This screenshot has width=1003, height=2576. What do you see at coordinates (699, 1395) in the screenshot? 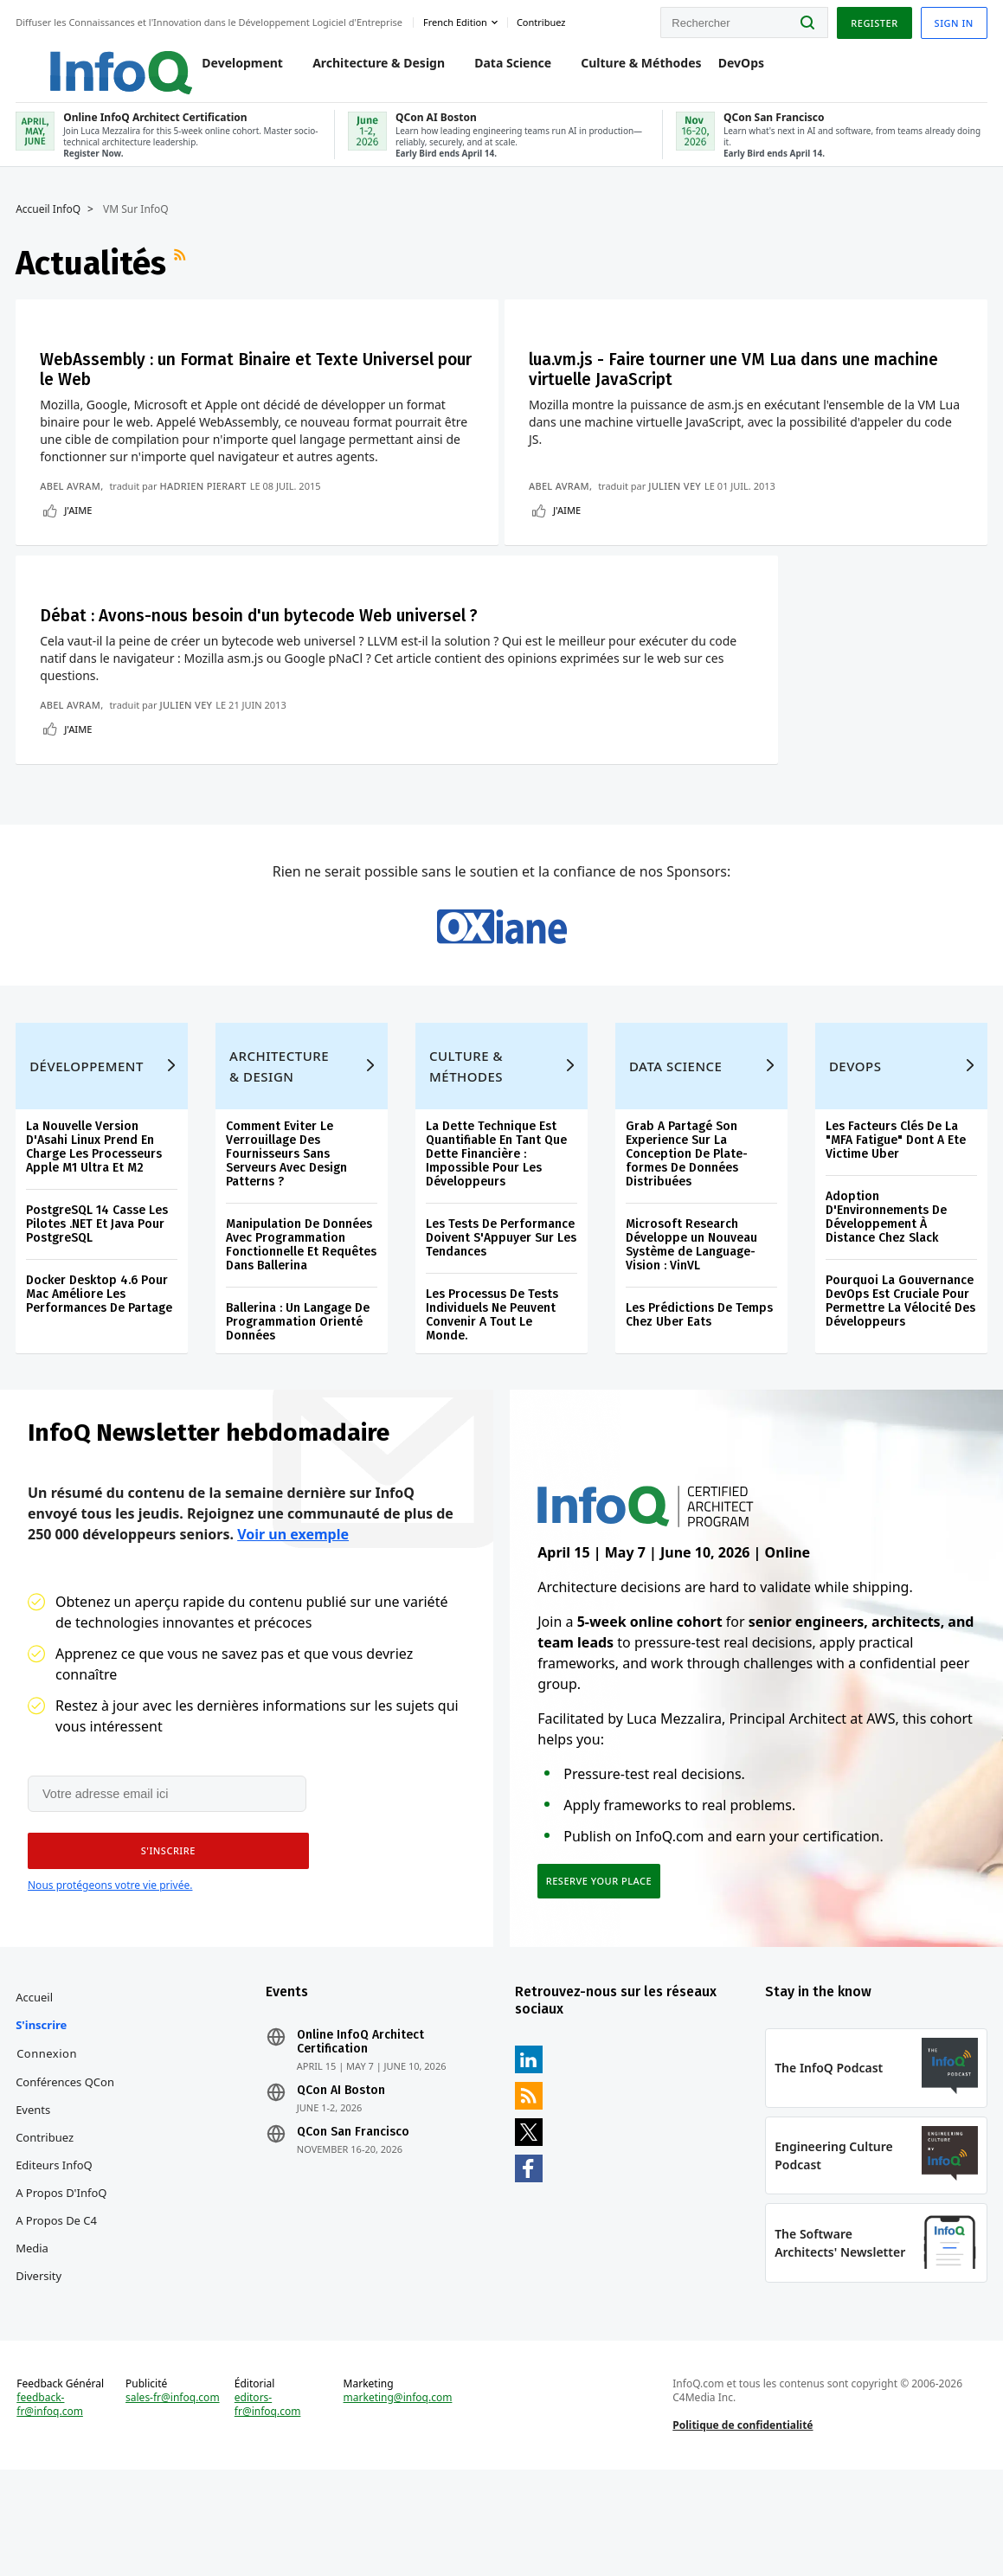
I see `Les Prédictions De Temps Chez Uber Eats` at bounding box center [699, 1395].